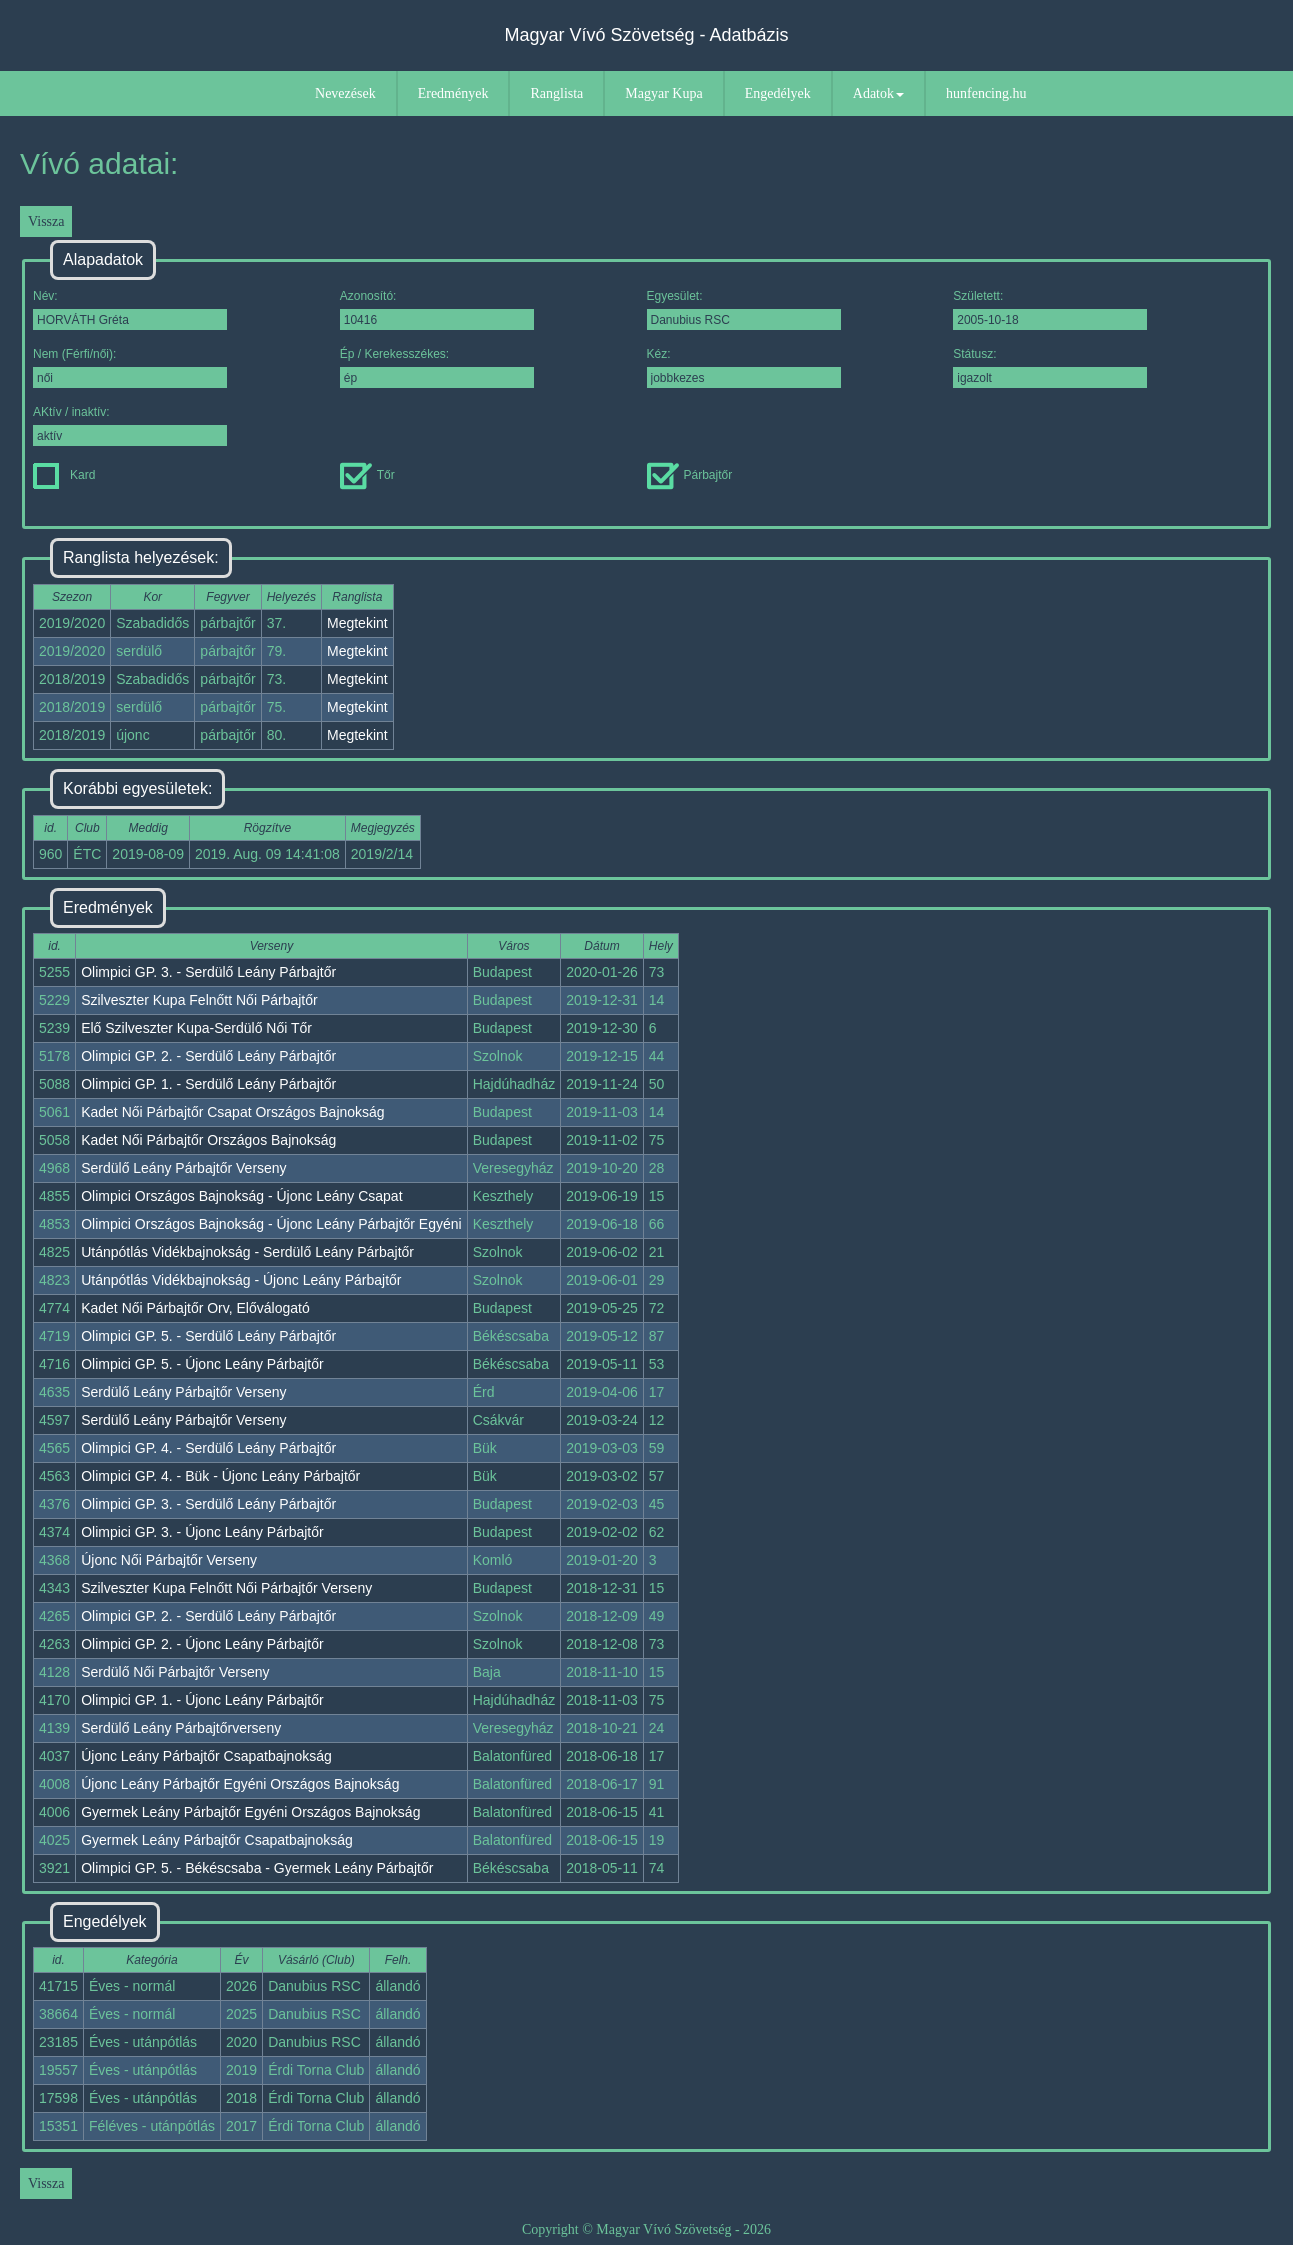 Image resolution: width=1293 pixels, height=2245 pixels. What do you see at coordinates (250, 1812) in the screenshot?
I see `Gyermek Leány Párbajtőr Egyéni Országos Bajnokság` at bounding box center [250, 1812].